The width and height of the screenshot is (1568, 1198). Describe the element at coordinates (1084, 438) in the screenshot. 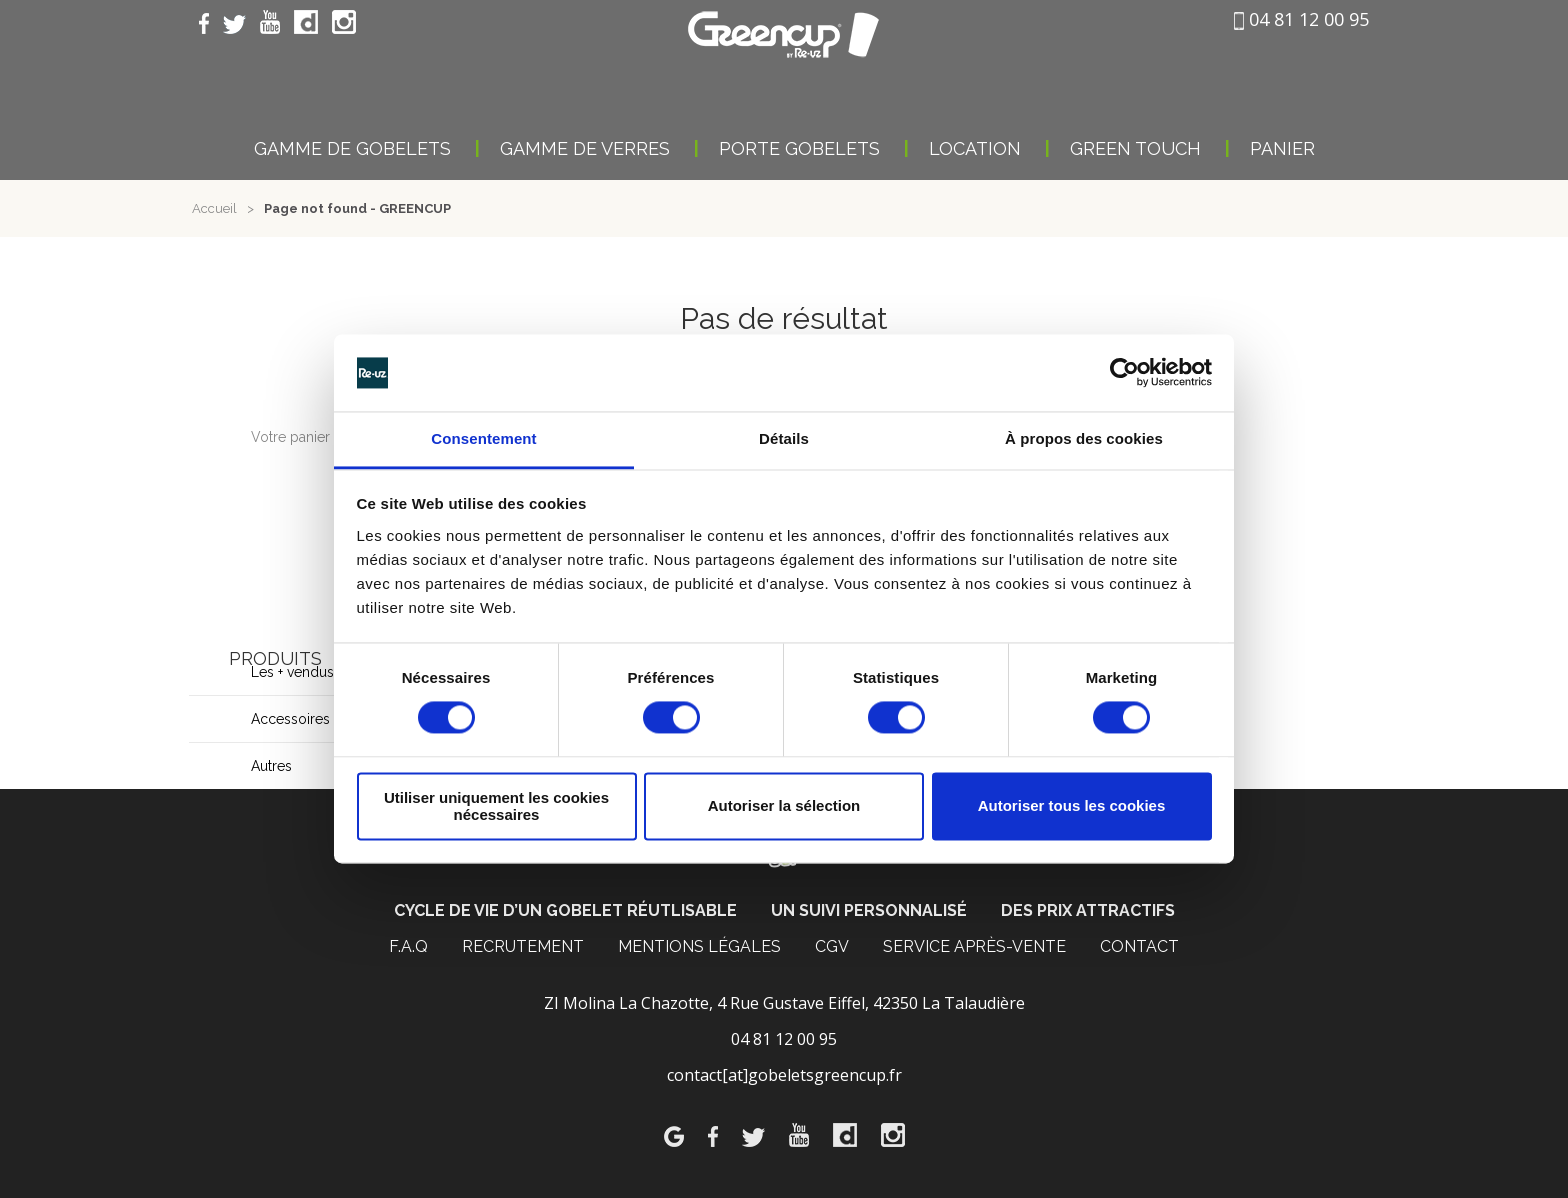

I see `À propos des cookies [tab]` at that location.